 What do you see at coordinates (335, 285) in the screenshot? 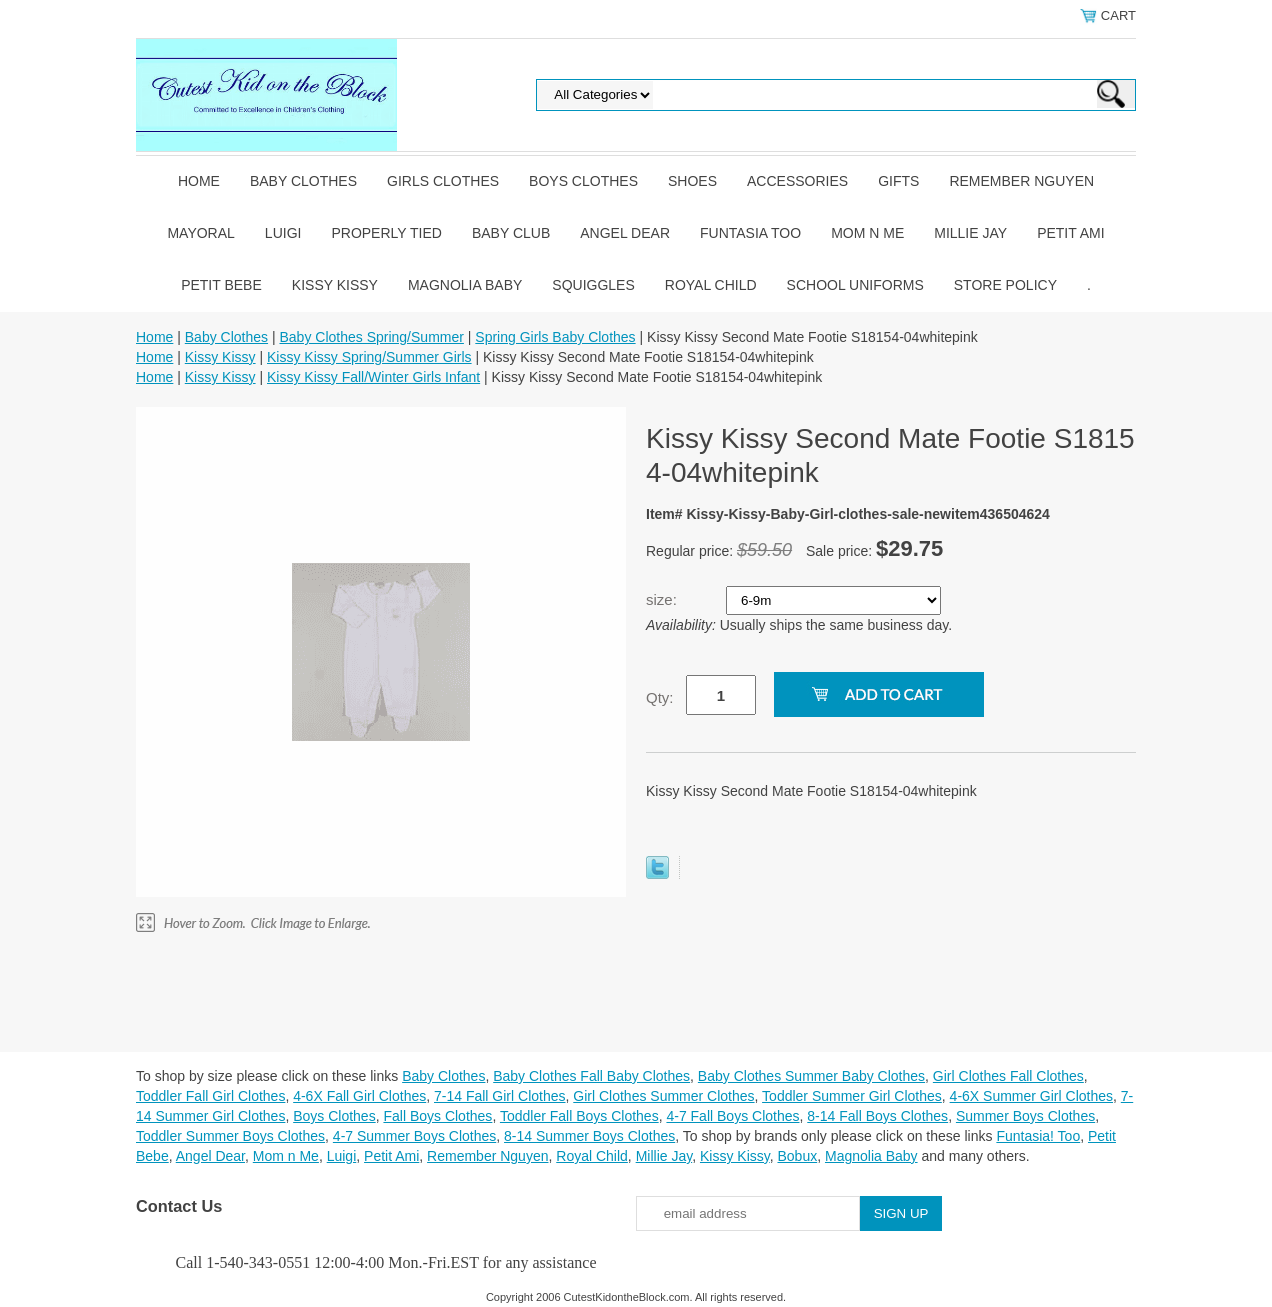
I see `Kissy Kissy` at bounding box center [335, 285].